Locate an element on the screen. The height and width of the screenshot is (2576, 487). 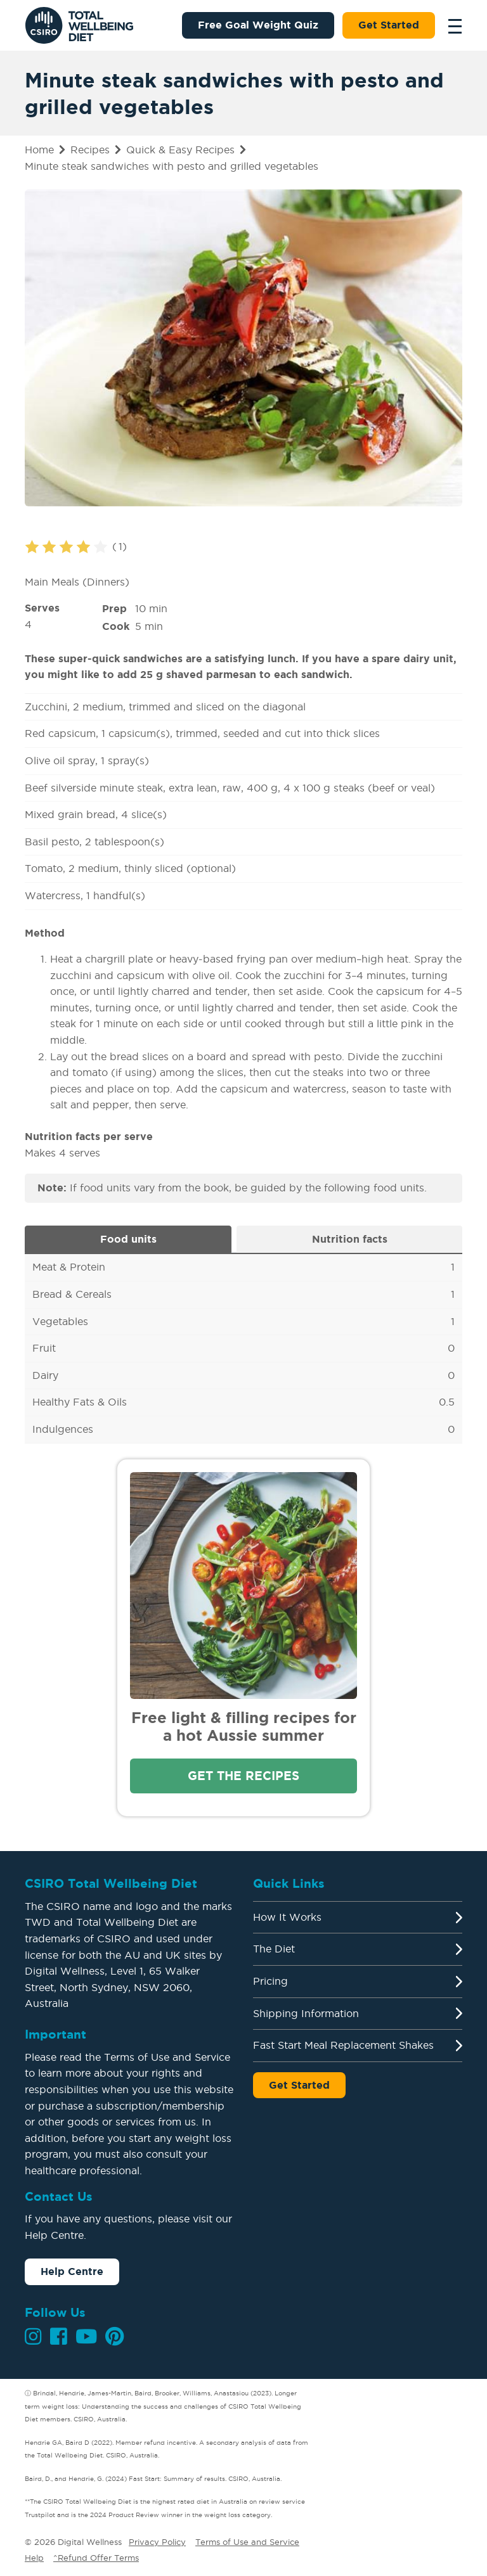
Help is located at coordinates (34, 2557).